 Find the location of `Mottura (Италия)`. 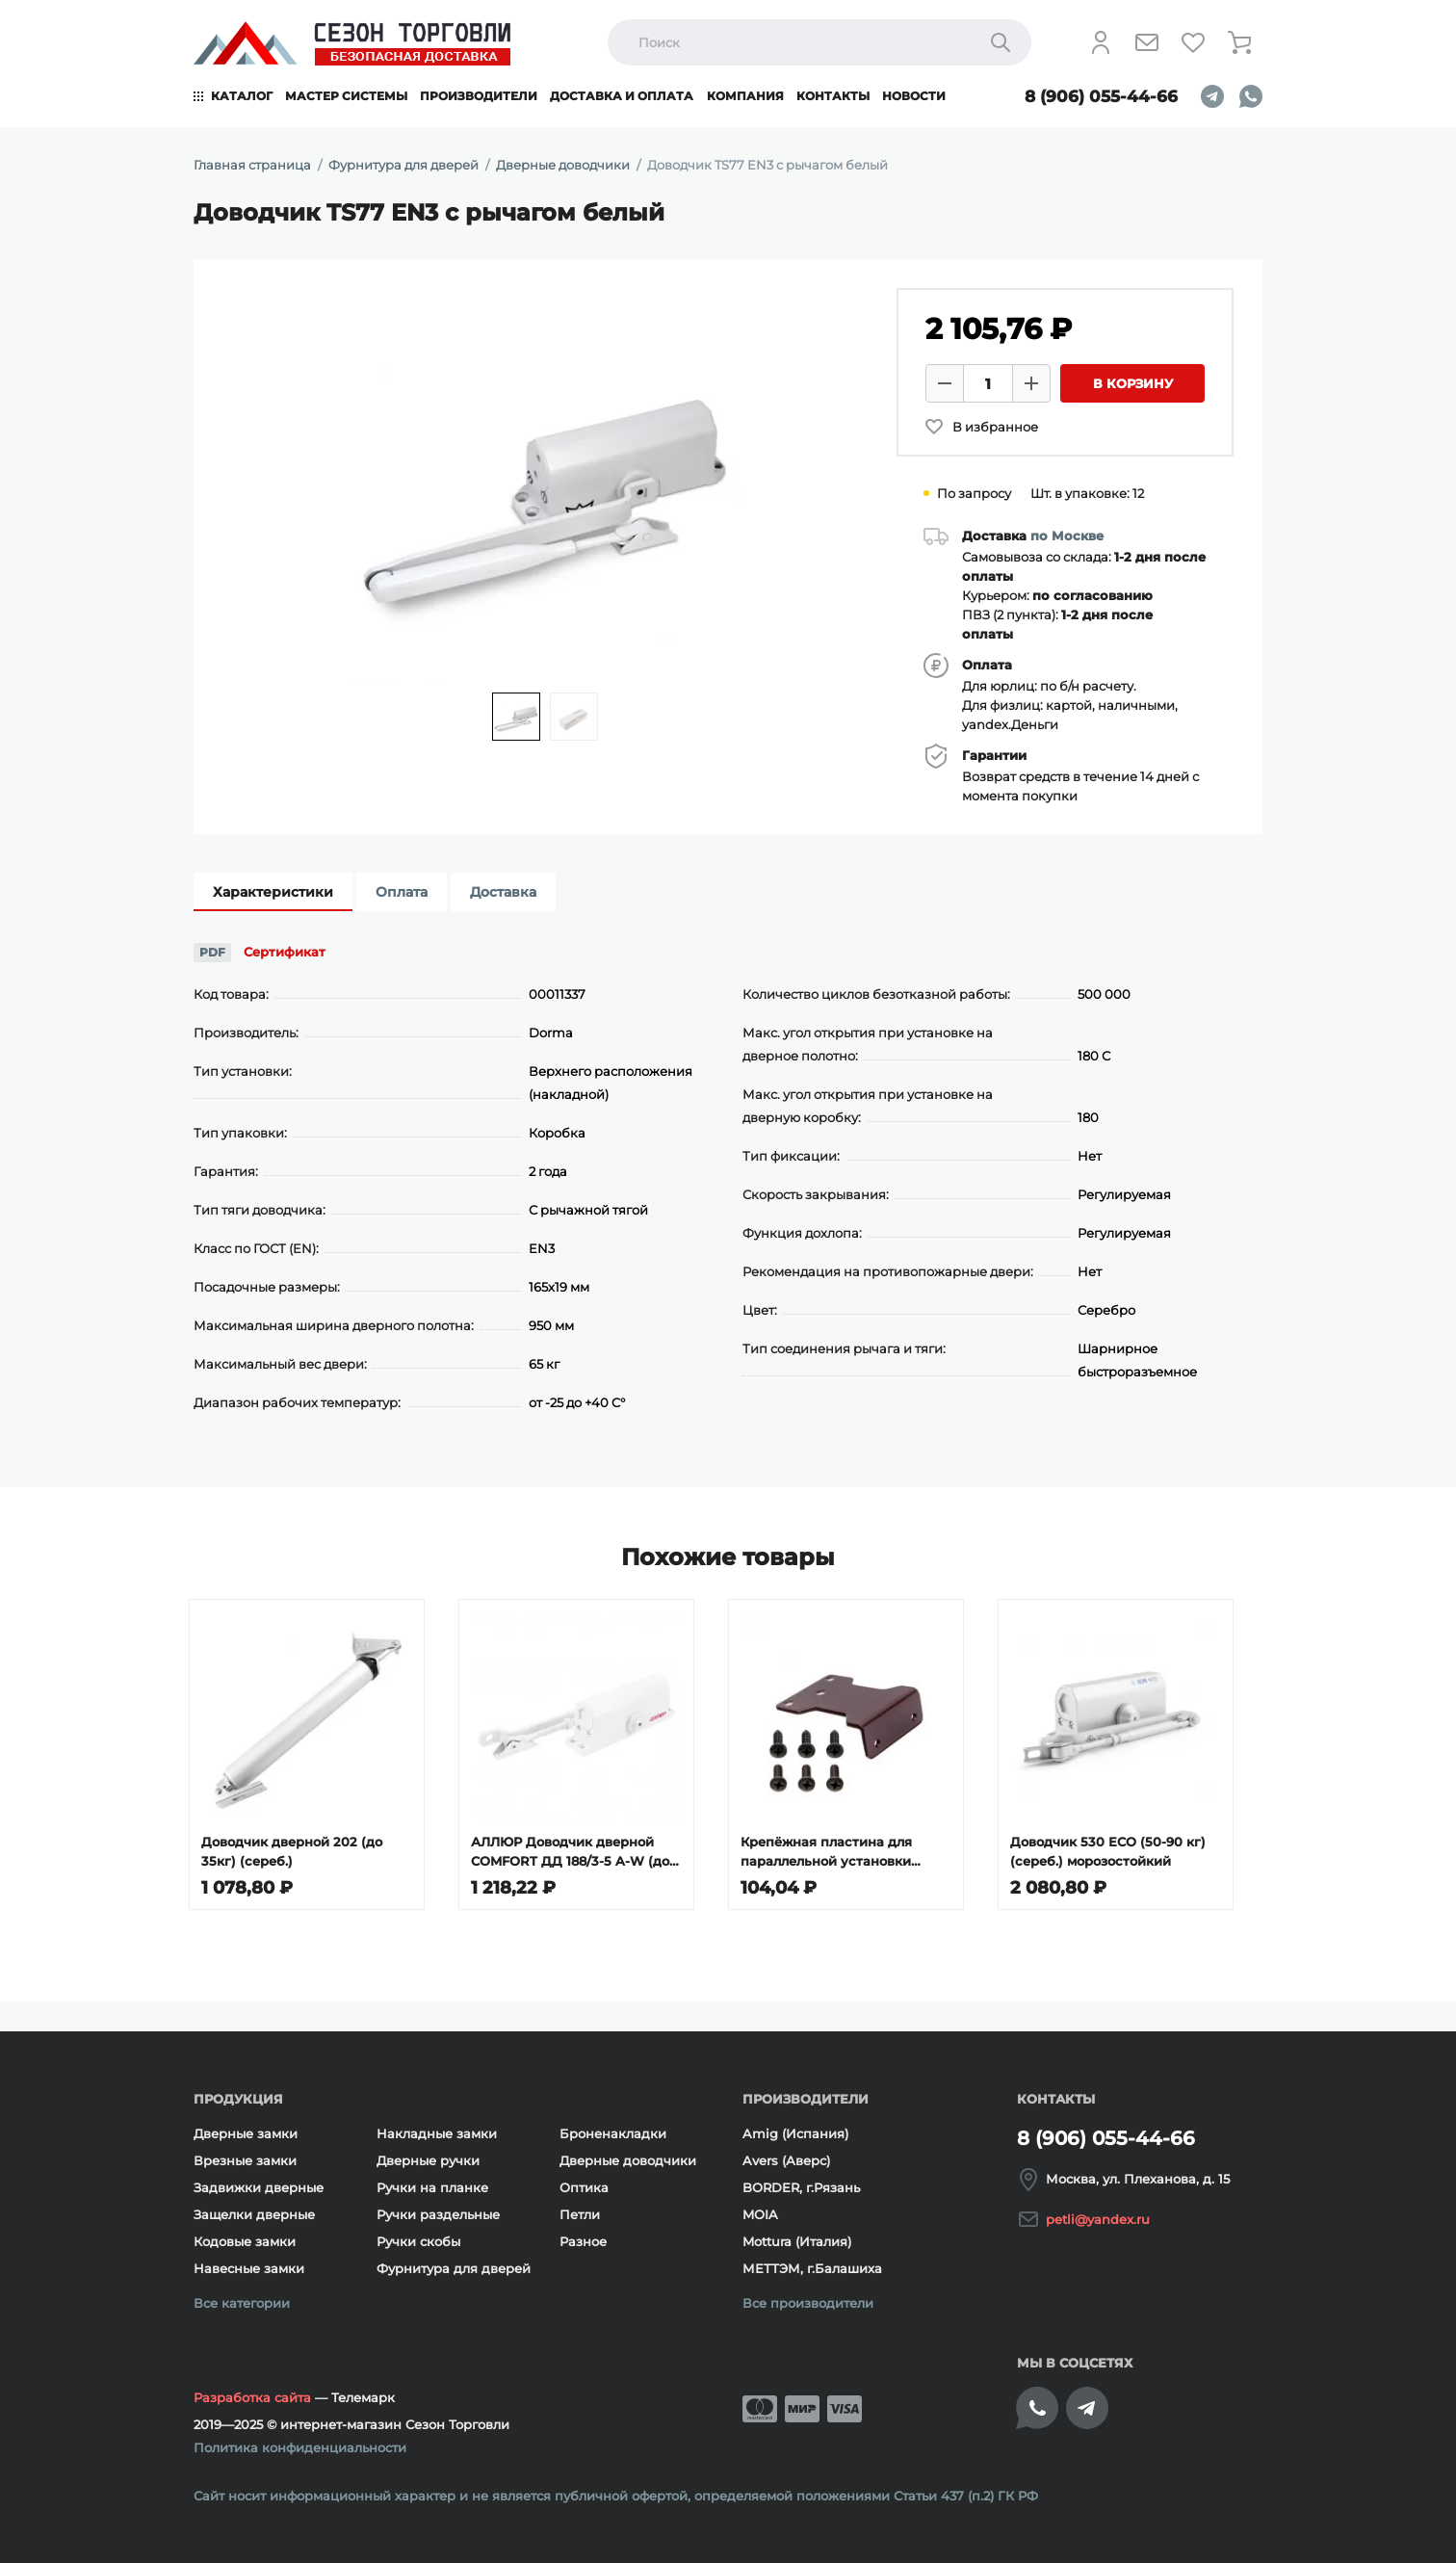

Mottura (Италия) is located at coordinates (796, 2241).